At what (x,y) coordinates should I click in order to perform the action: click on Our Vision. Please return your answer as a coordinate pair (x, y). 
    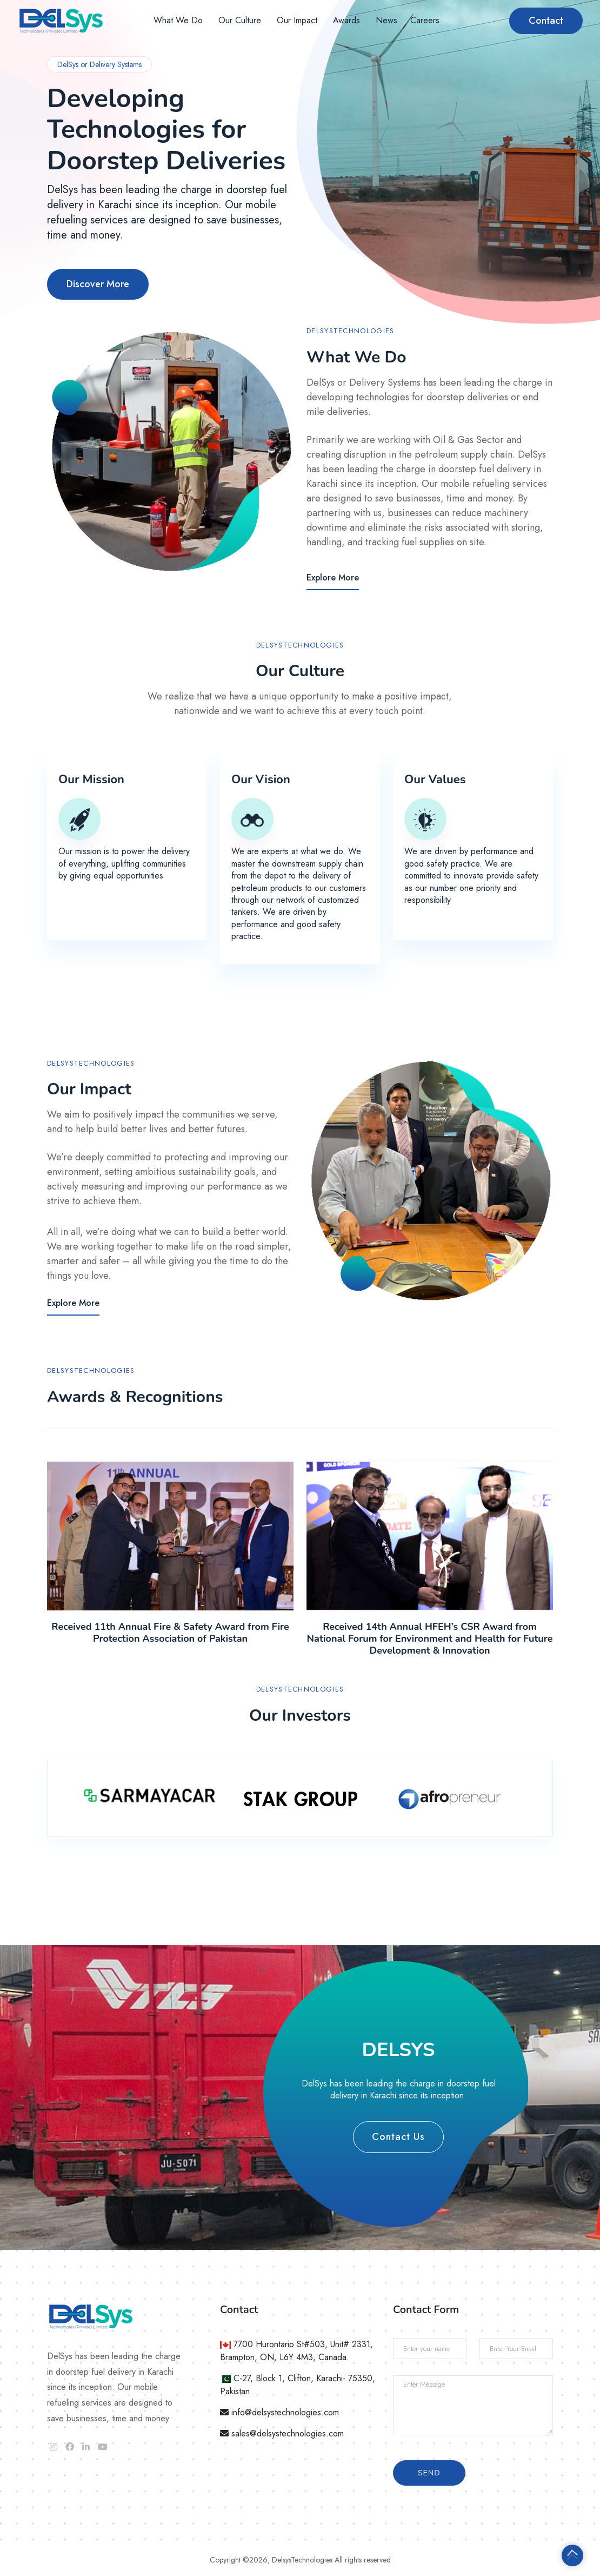
    Looking at the image, I should click on (260, 779).